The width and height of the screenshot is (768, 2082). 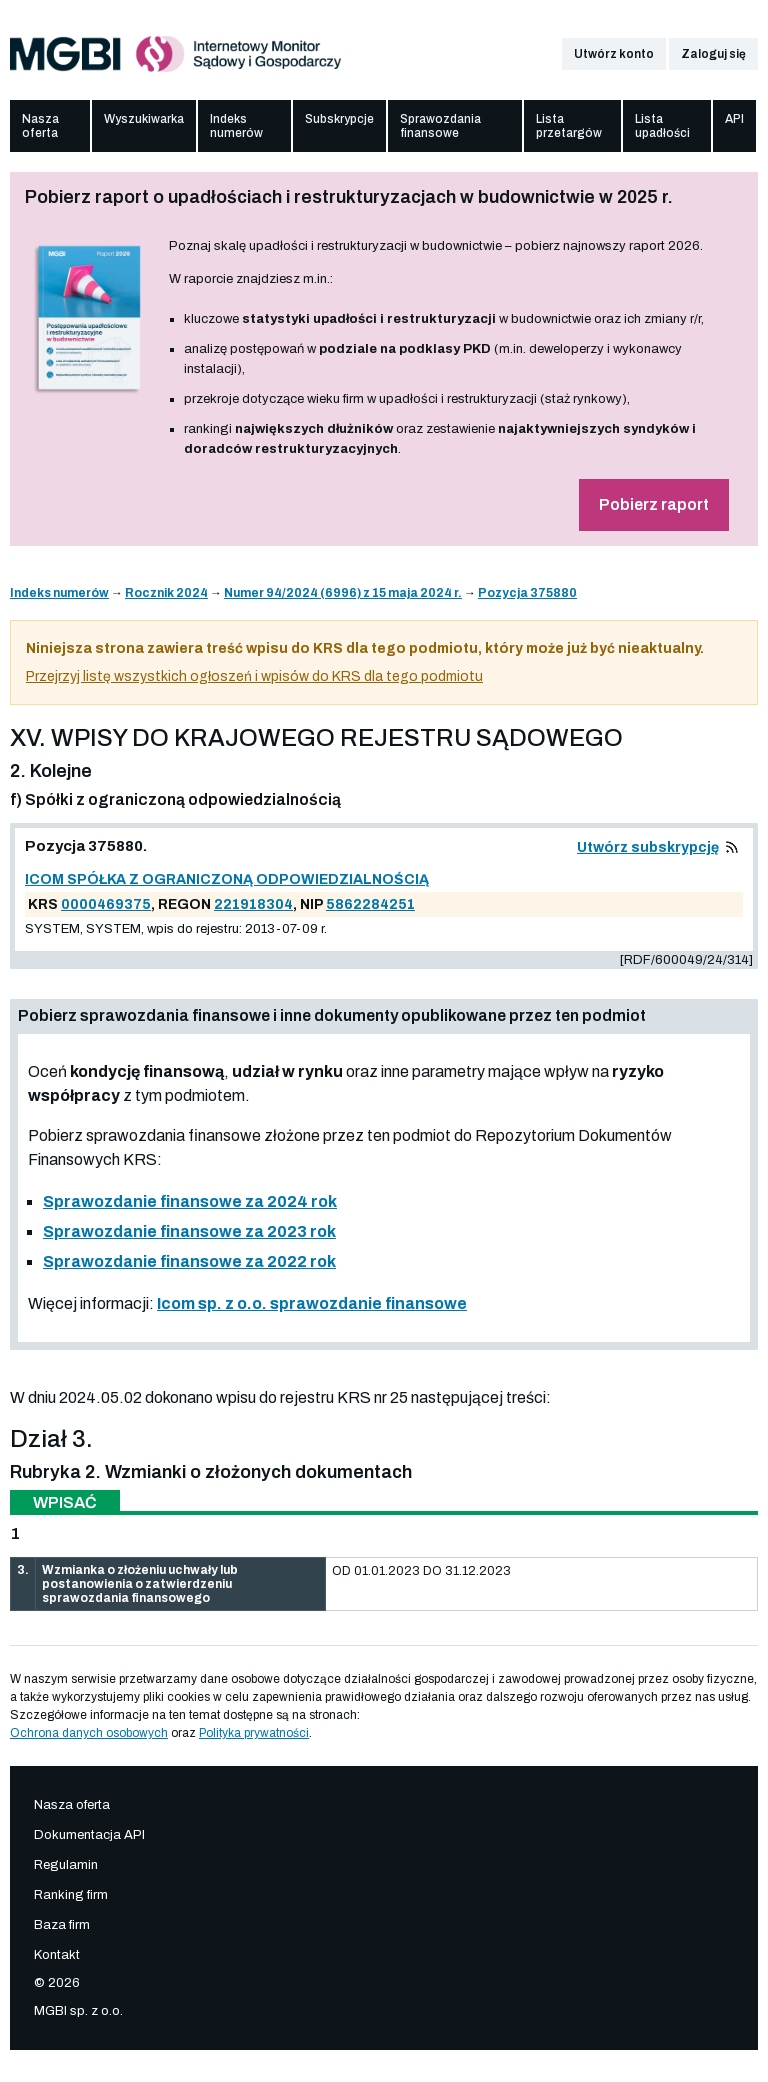 I want to click on MGBI sp. z o.o., so click(x=78, y=2011).